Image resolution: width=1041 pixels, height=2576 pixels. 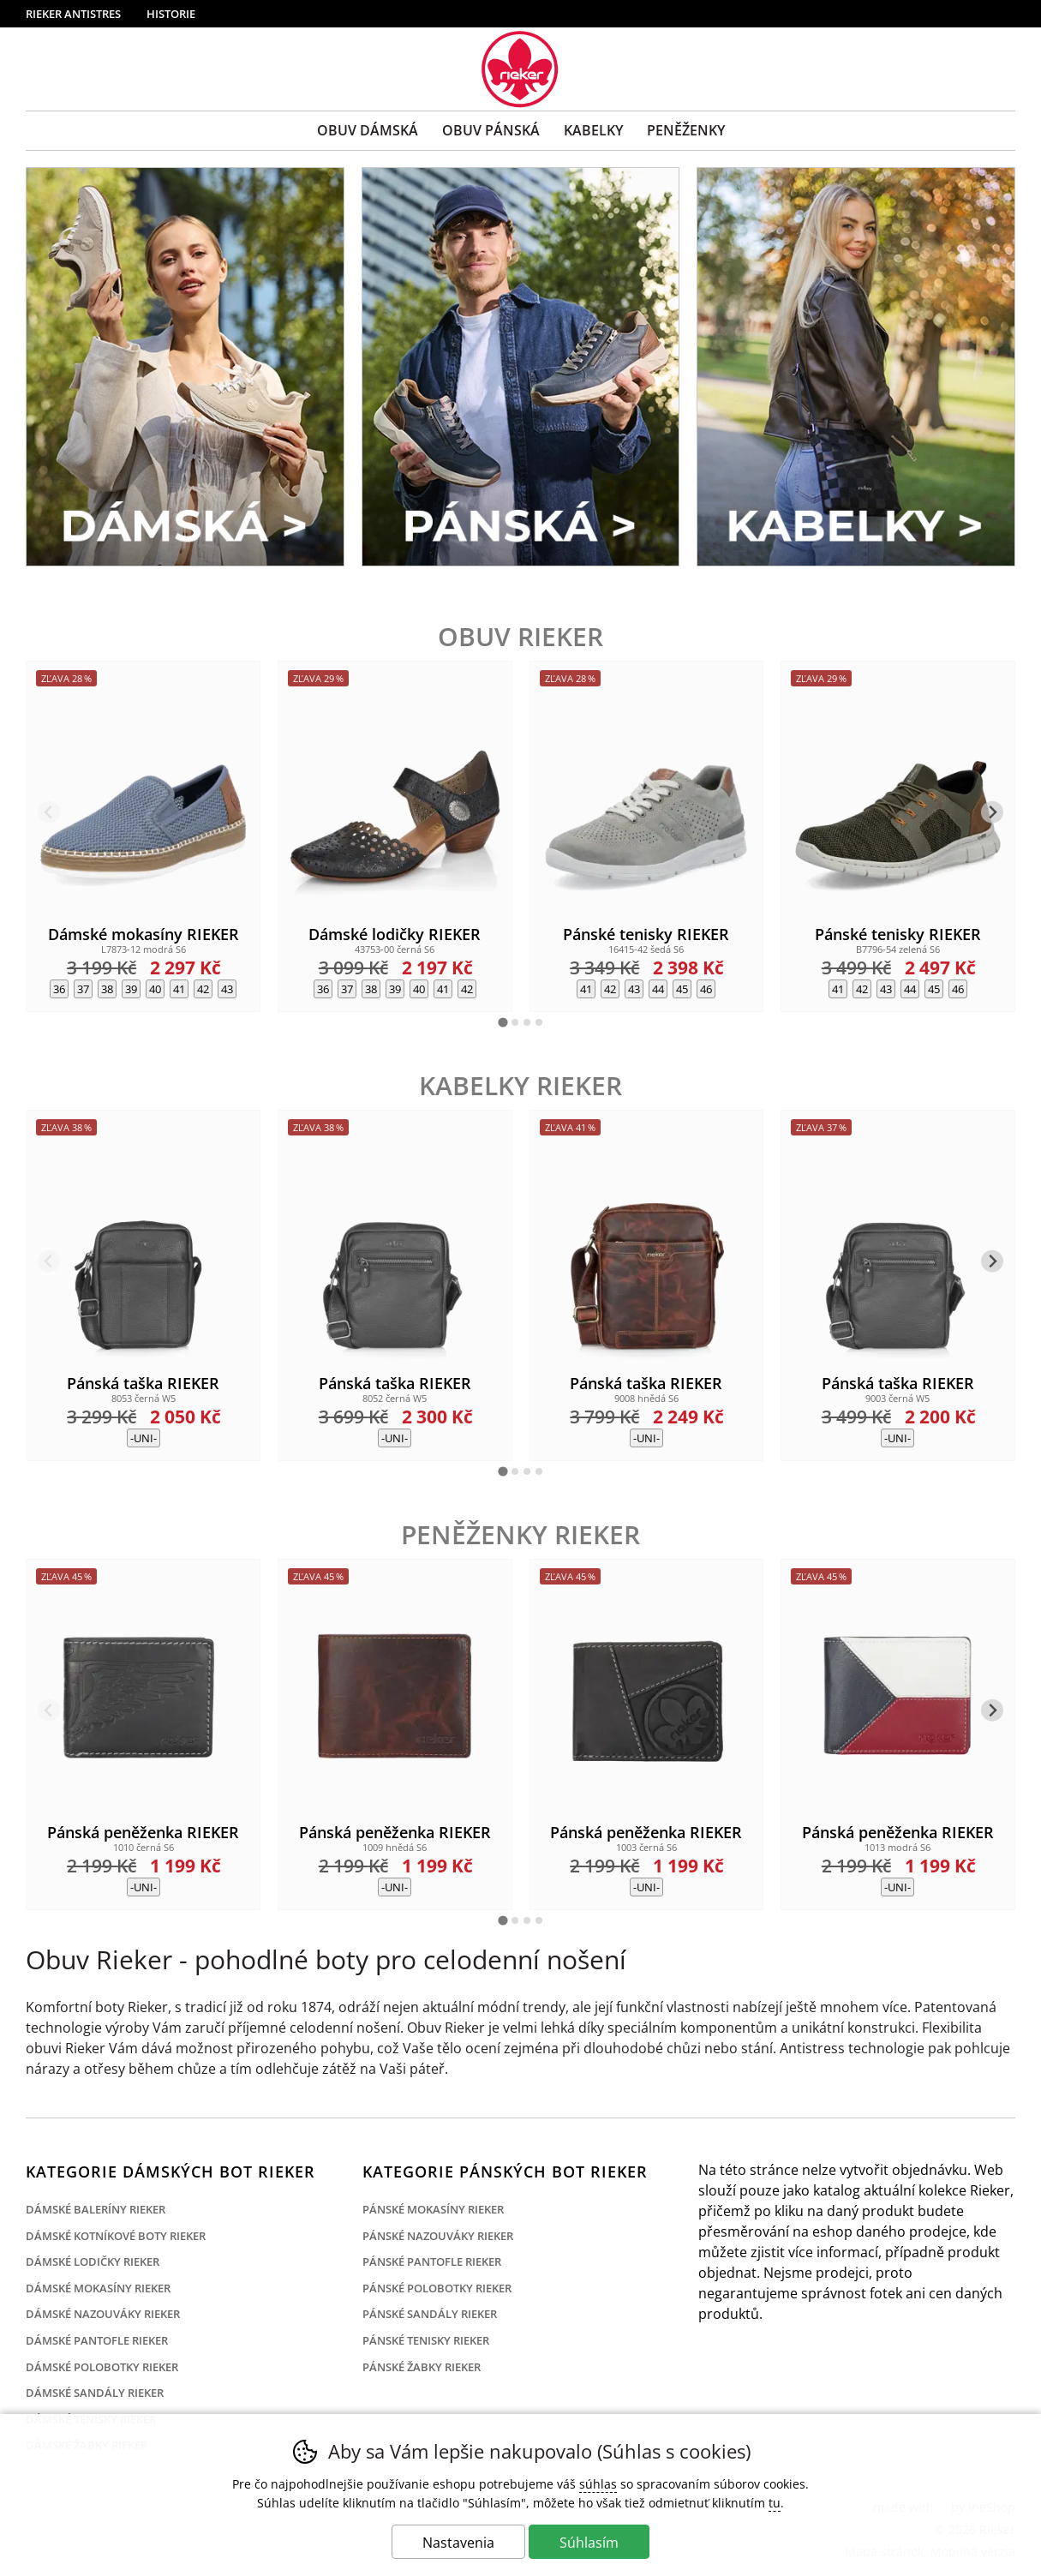 What do you see at coordinates (593, 130) in the screenshot?
I see `Kabelky` at bounding box center [593, 130].